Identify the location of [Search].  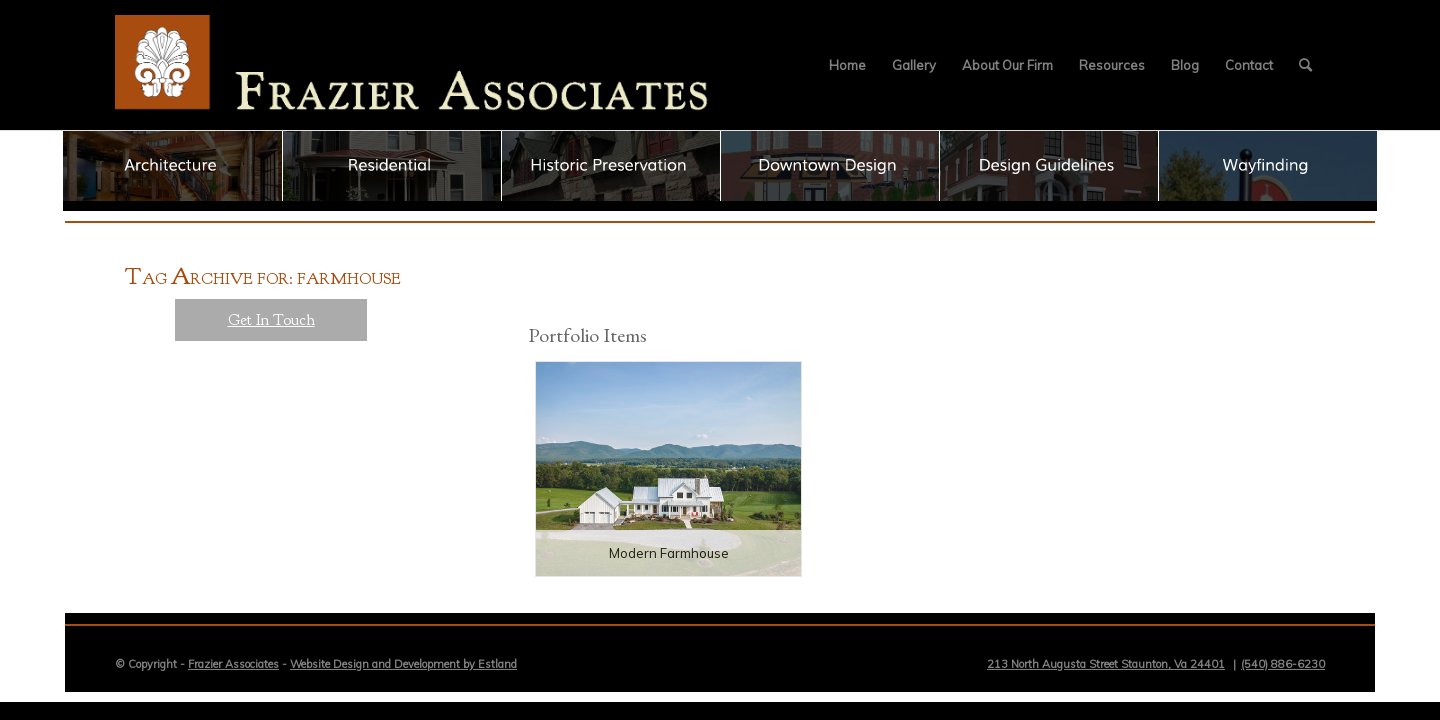
(1305, 65).